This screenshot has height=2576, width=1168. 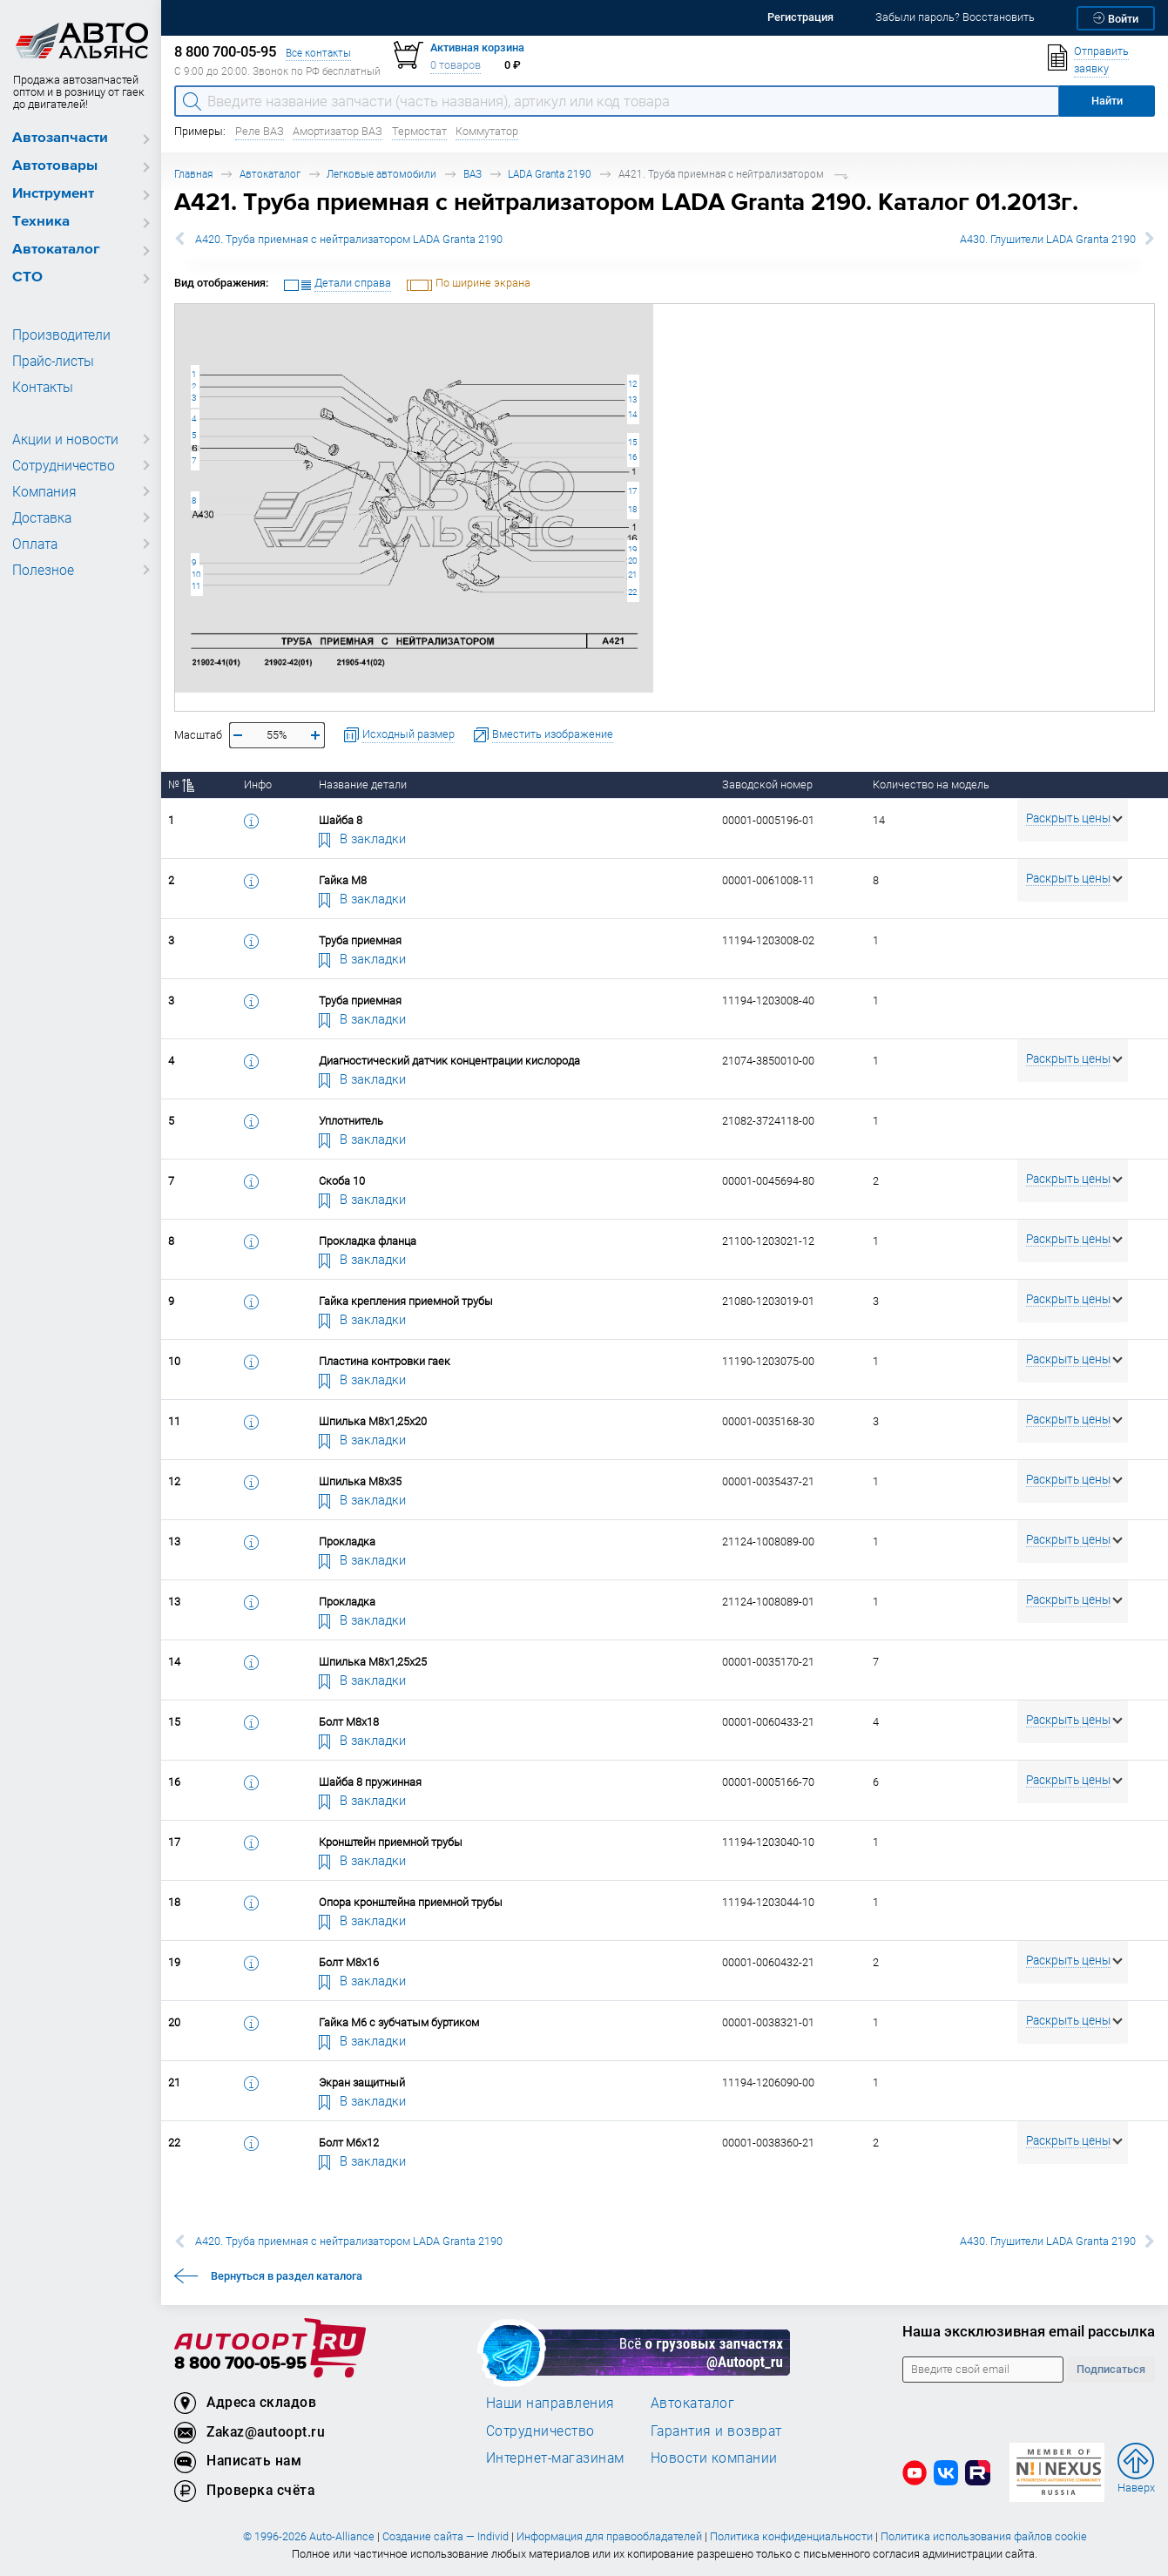 What do you see at coordinates (632, 457) in the screenshot?
I see `16` at bounding box center [632, 457].